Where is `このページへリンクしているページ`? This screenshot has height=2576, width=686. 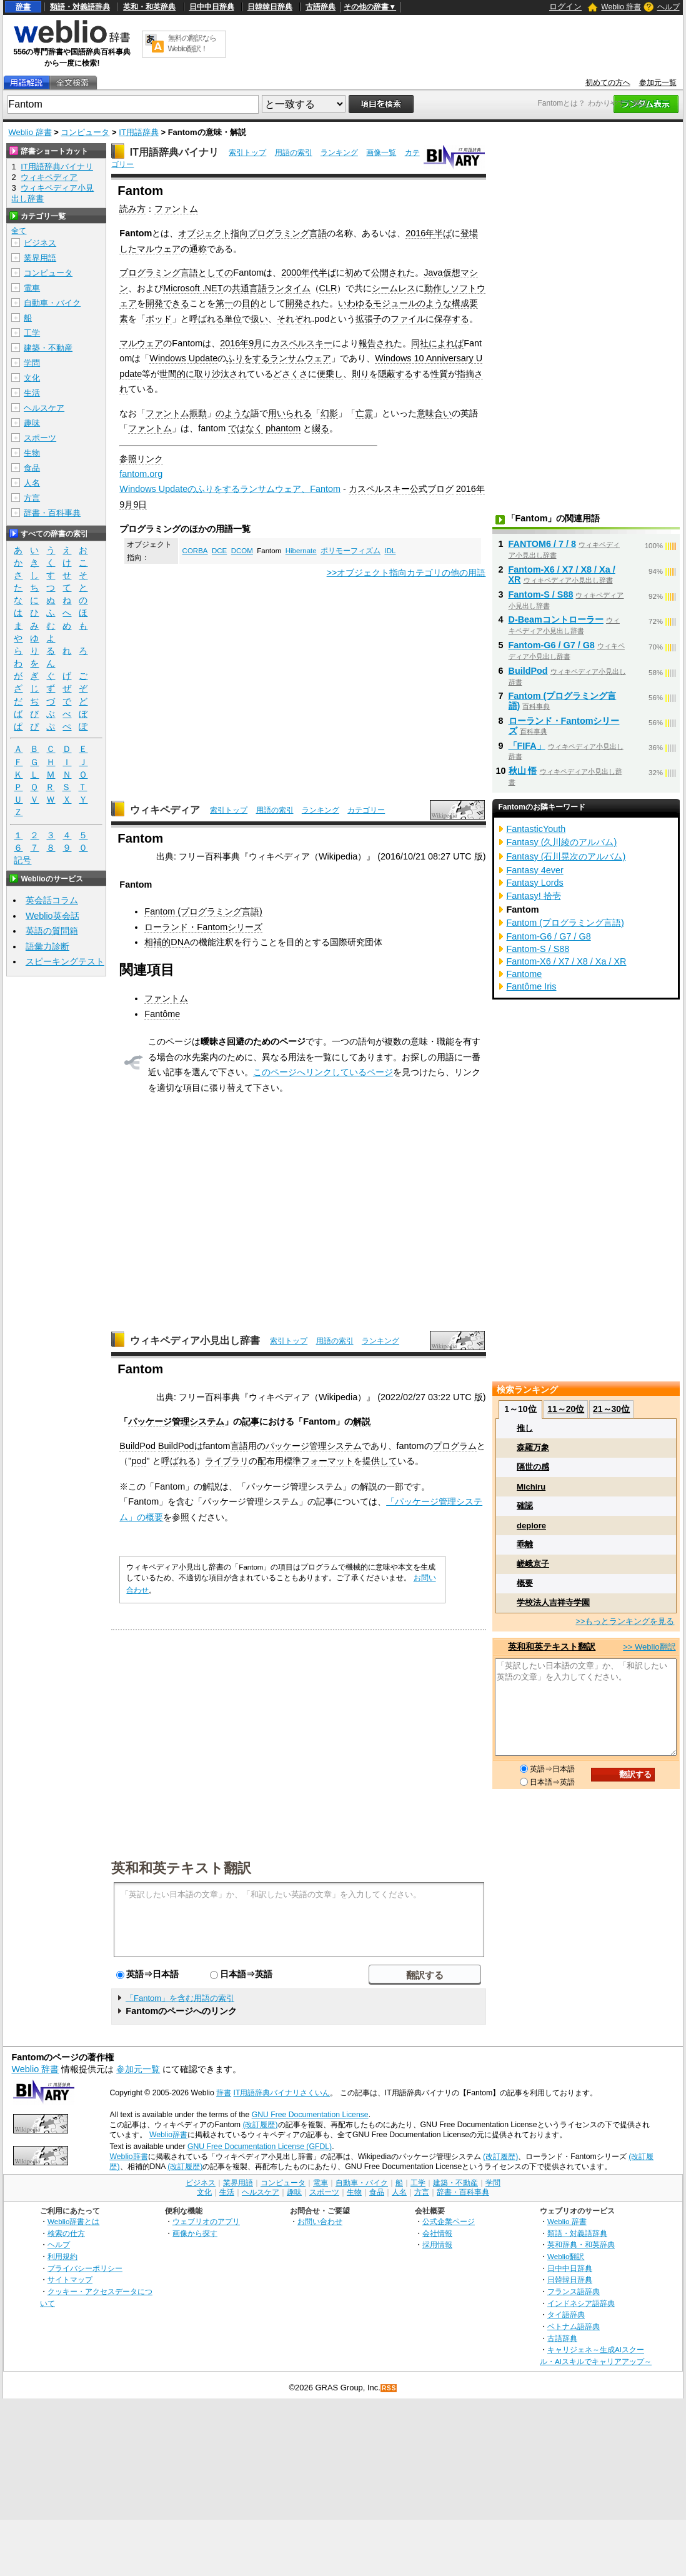
このページへリンクしているページ is located at coordinates (323, 1072).